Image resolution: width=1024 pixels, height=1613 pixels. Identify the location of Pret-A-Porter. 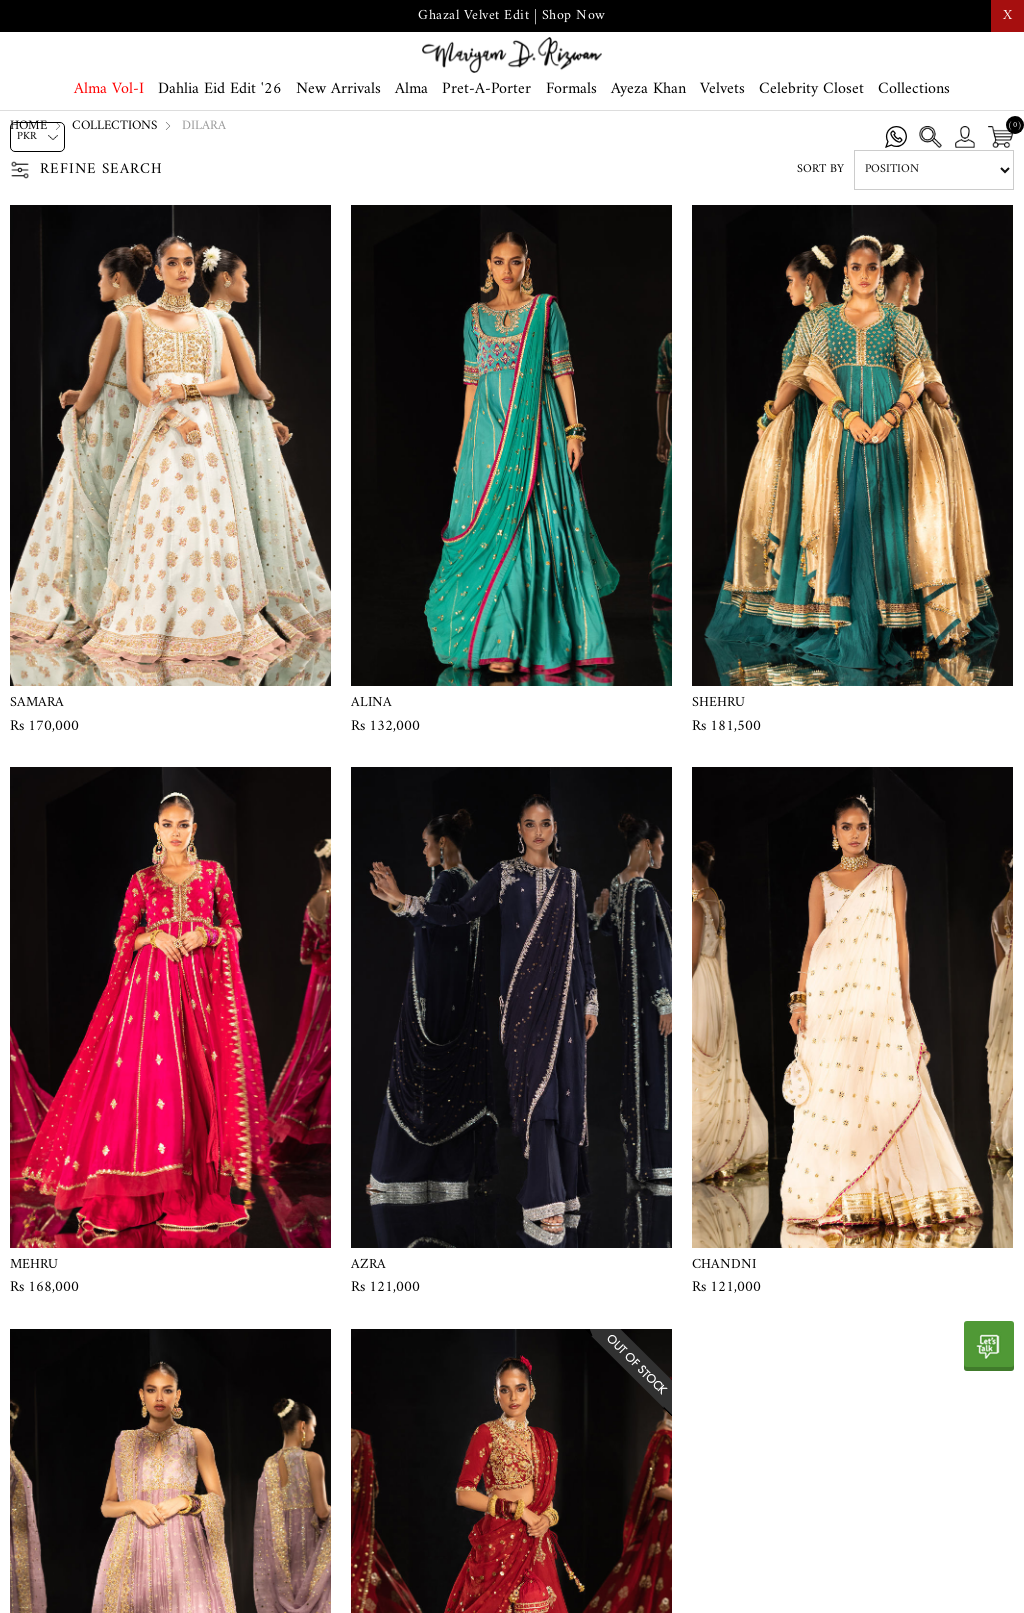
(486, 142).